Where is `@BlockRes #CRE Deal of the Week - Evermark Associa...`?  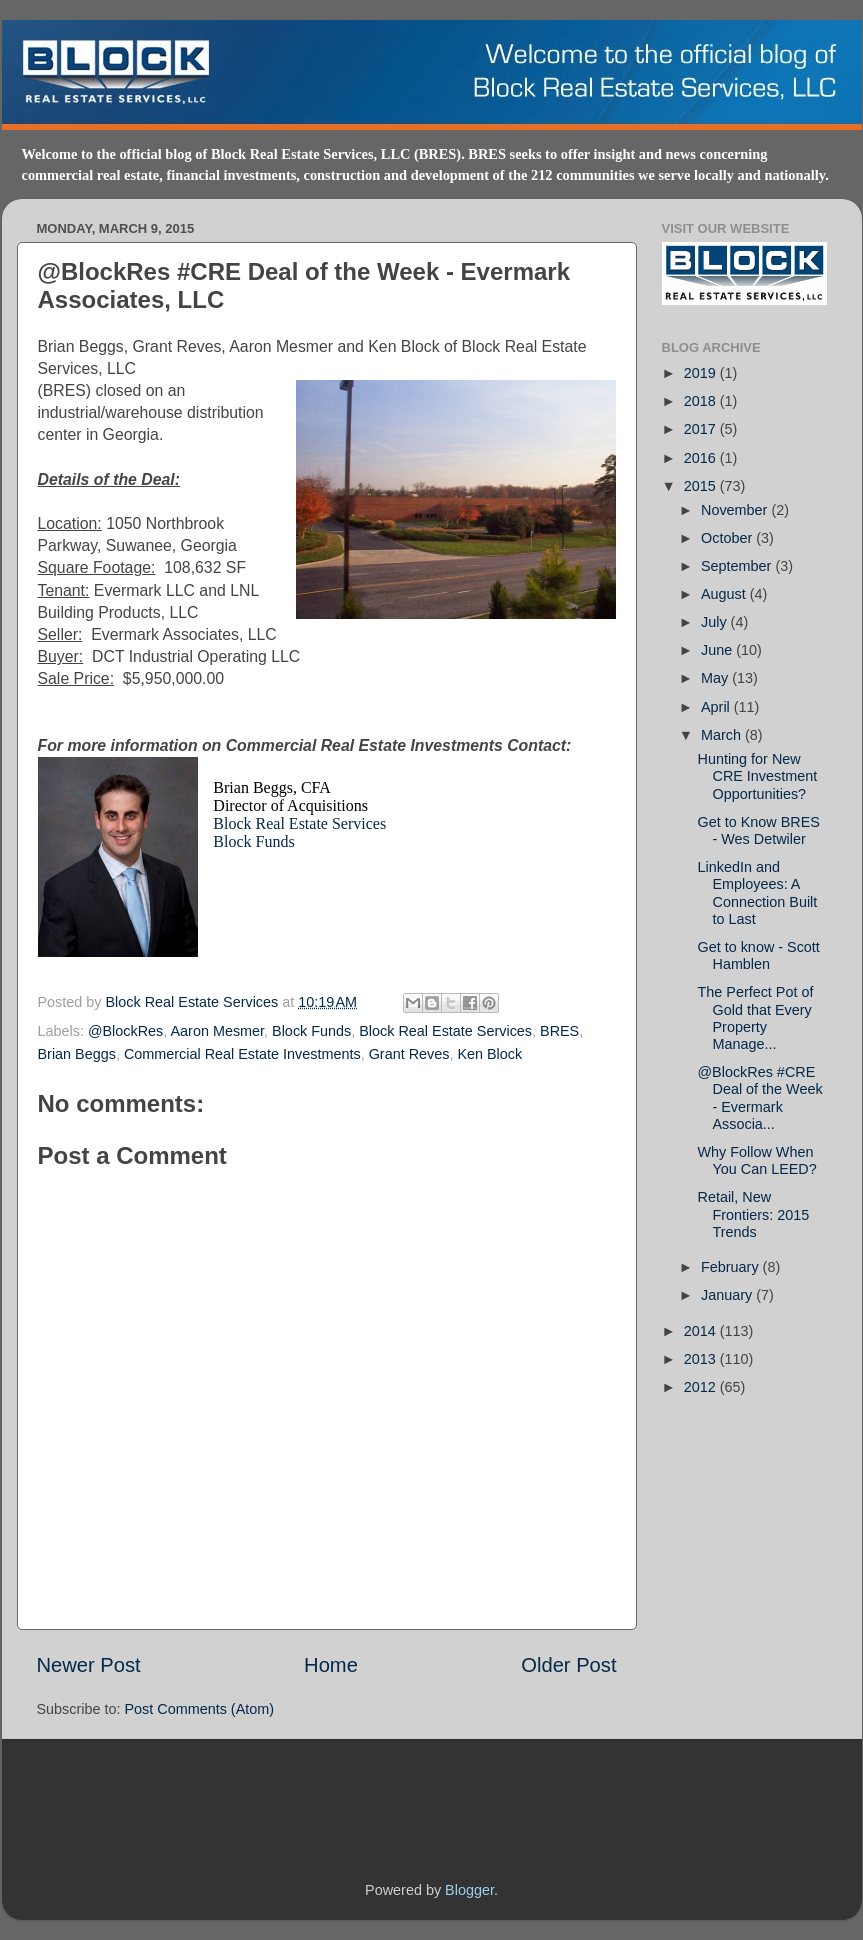 @BlockRes #CRE Deal of the Week - Evermark Associa... is located at coordinates (759, 1098).